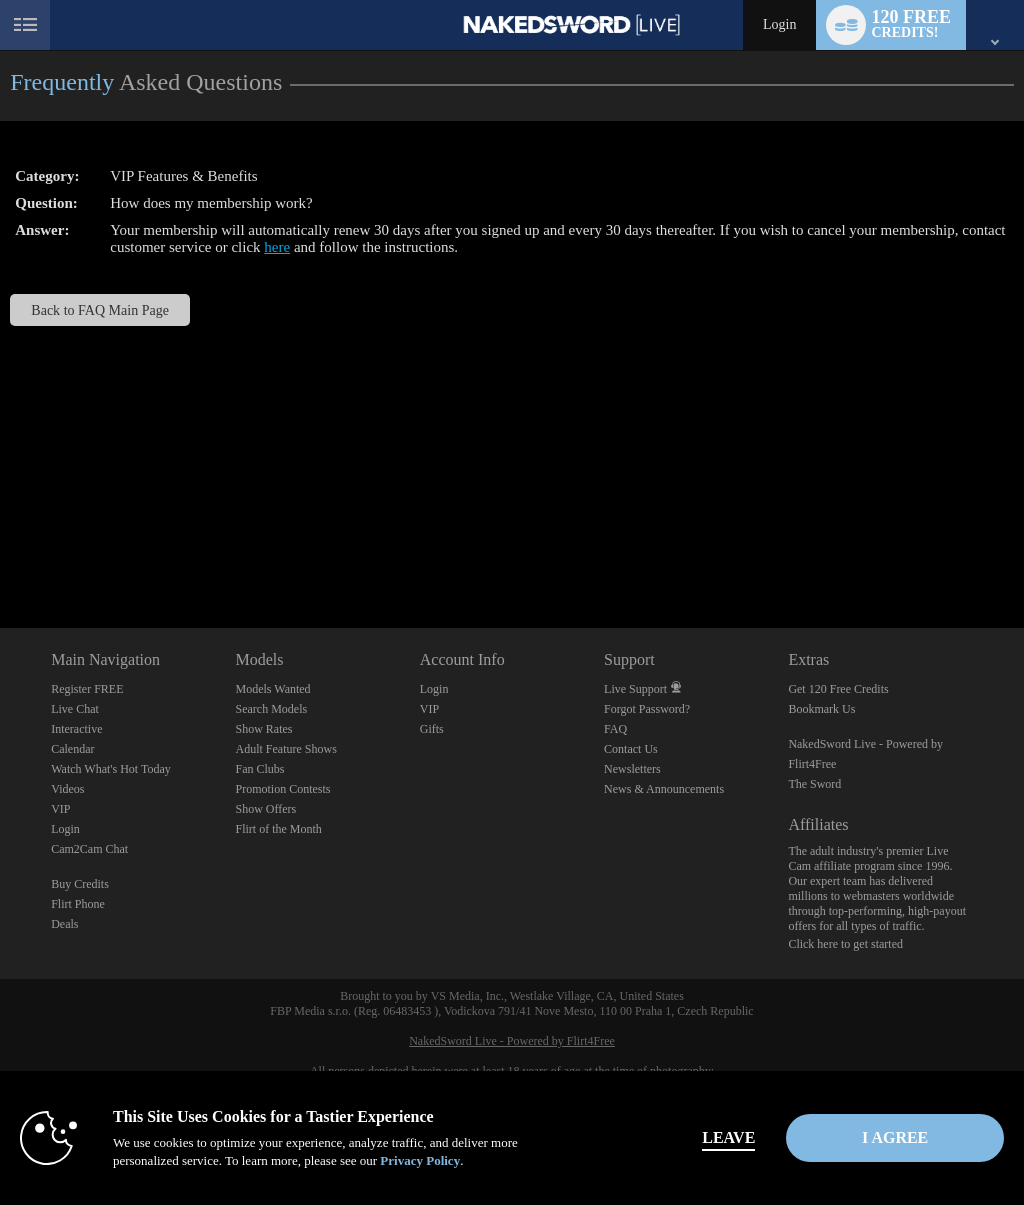 This screenshot has height=1205, width=1024. What do you see at coordinates (838, 689) in the screenshot?
I see `Get 120 Free Credits` at bounding box center [838, 689].